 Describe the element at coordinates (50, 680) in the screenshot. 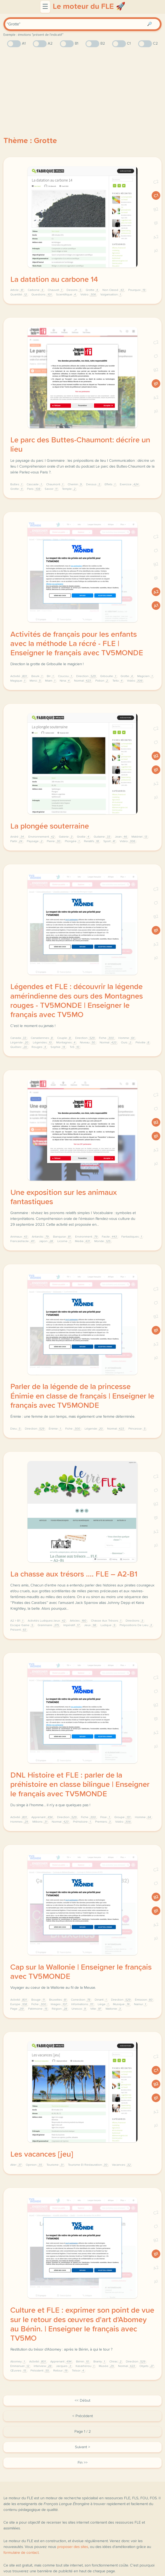

I see `Miam` at that location.